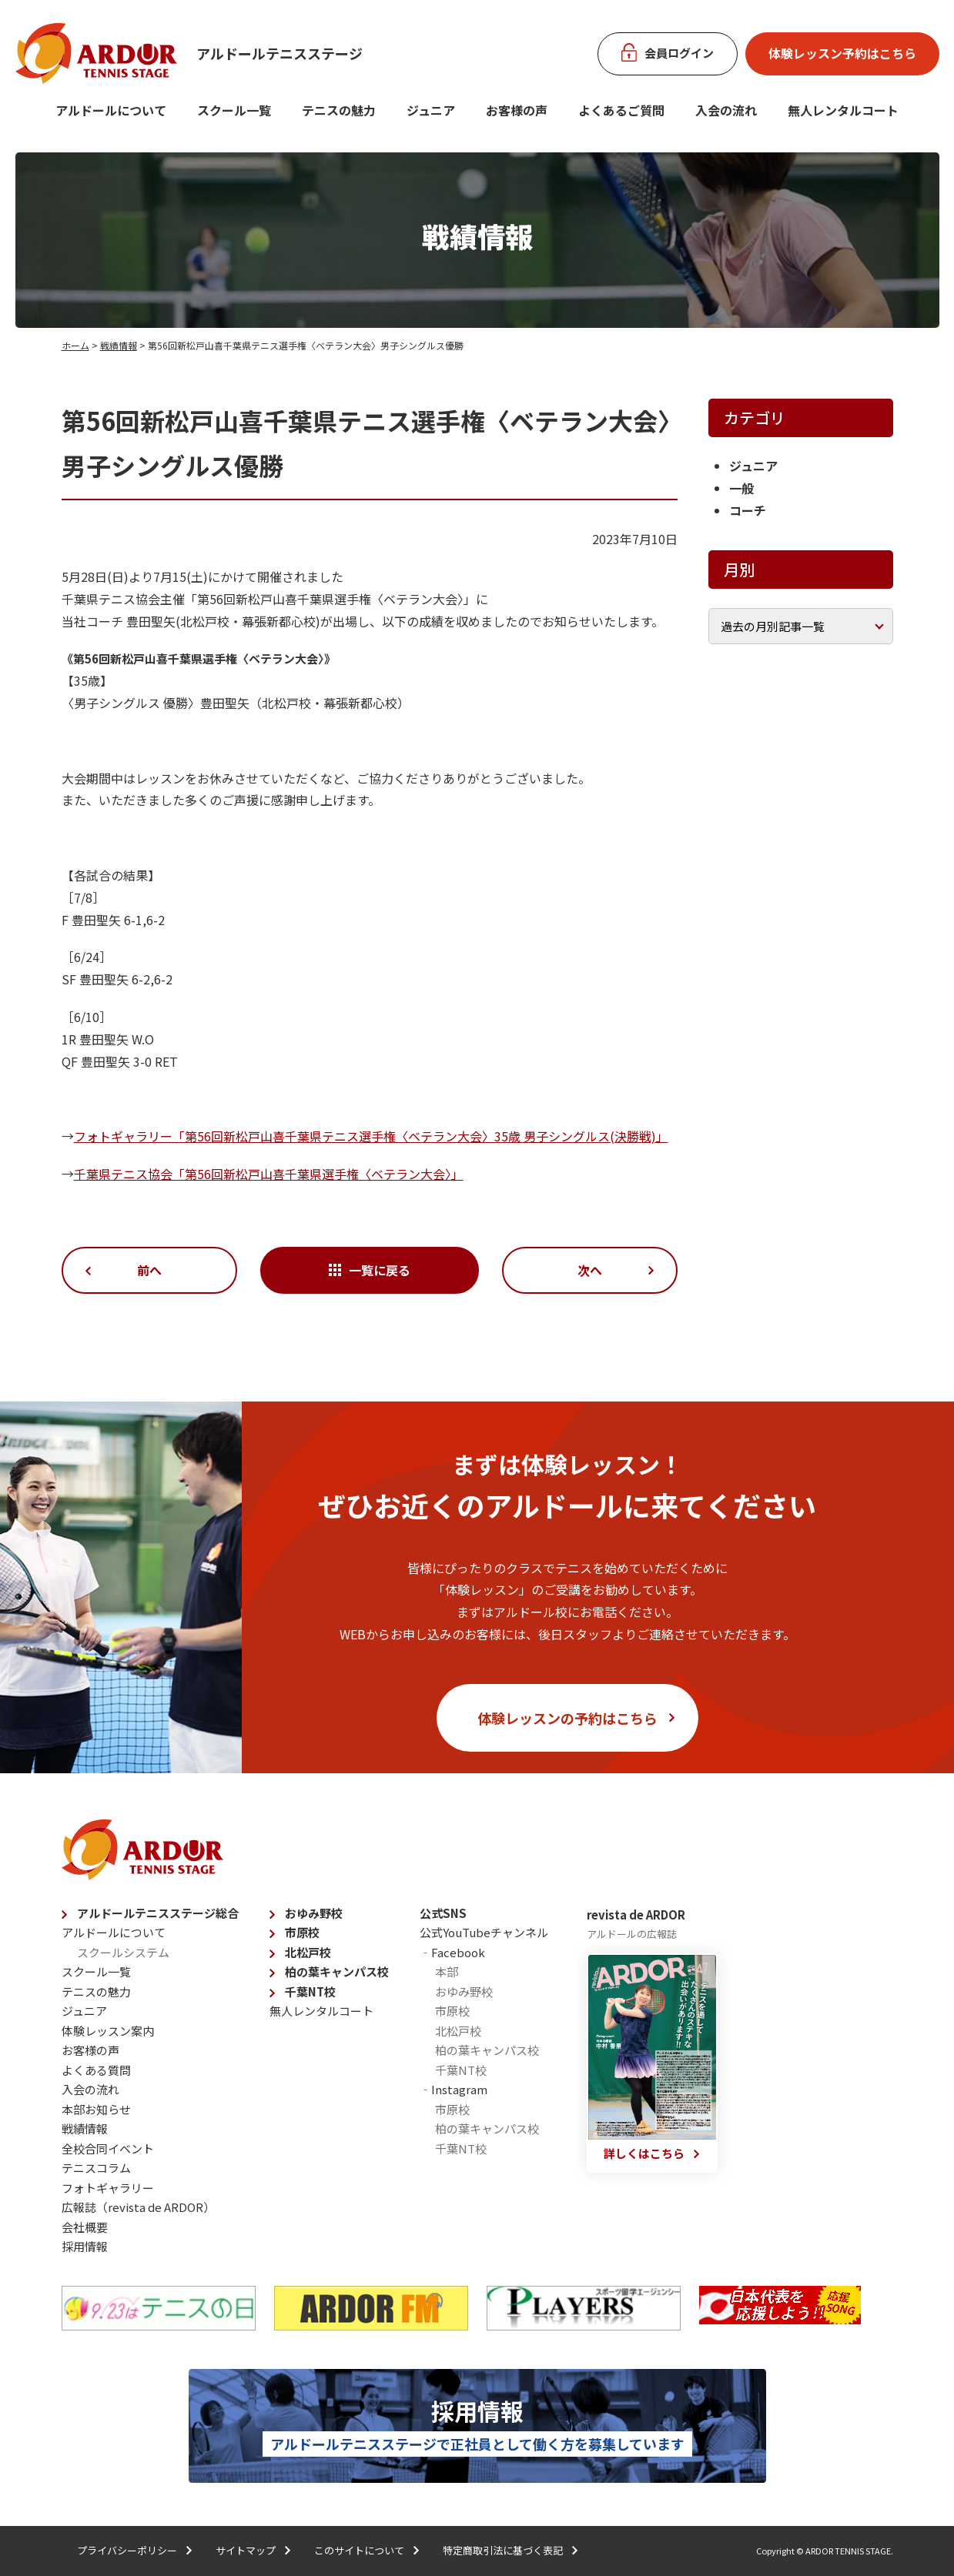 This screenshot has height=2576, width=954. I want to click on 戦績情報, so click(118, 345).